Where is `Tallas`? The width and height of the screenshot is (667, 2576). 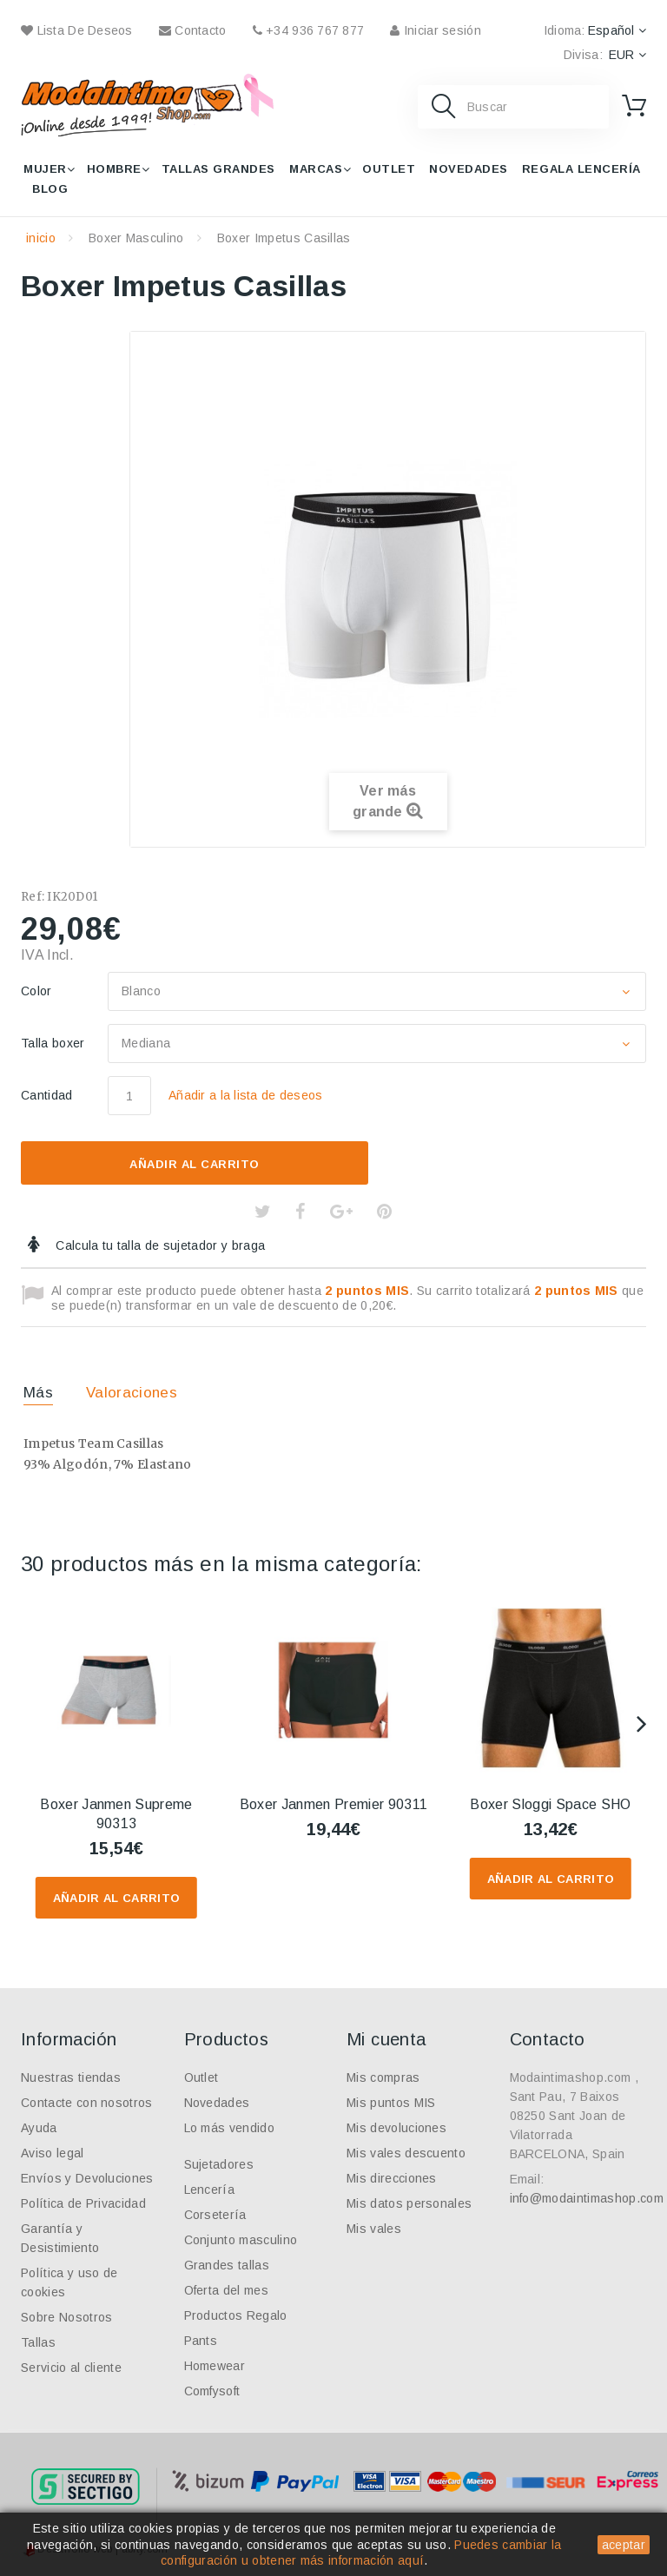 Tallas is located at coordinates (38, 2342).